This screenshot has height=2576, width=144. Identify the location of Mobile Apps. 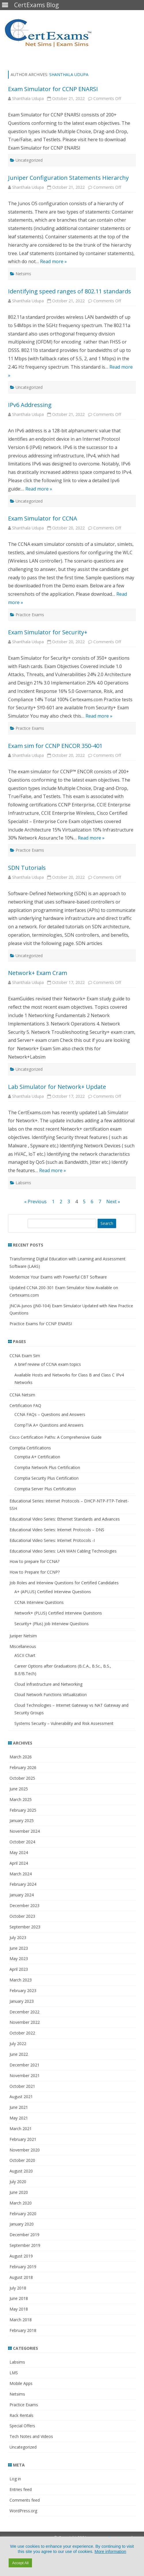
(21, 2383).